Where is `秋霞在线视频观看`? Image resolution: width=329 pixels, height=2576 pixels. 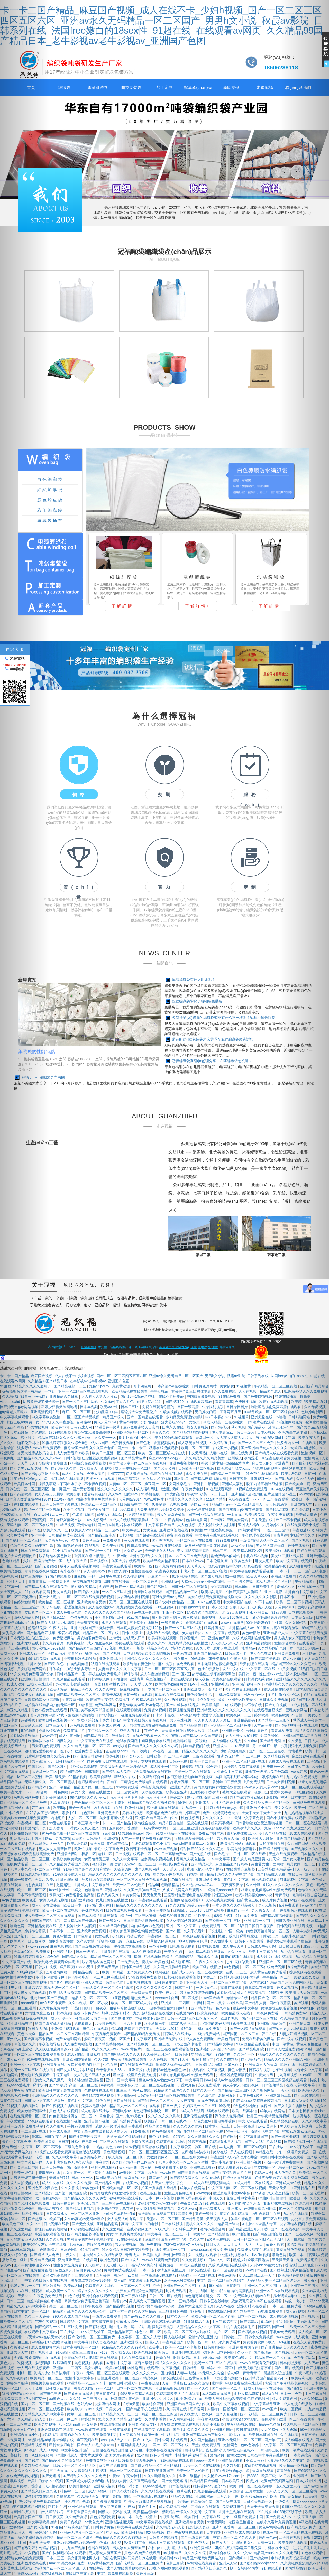 秋霞在线视频观看 is located at coordinates (274, 1402).